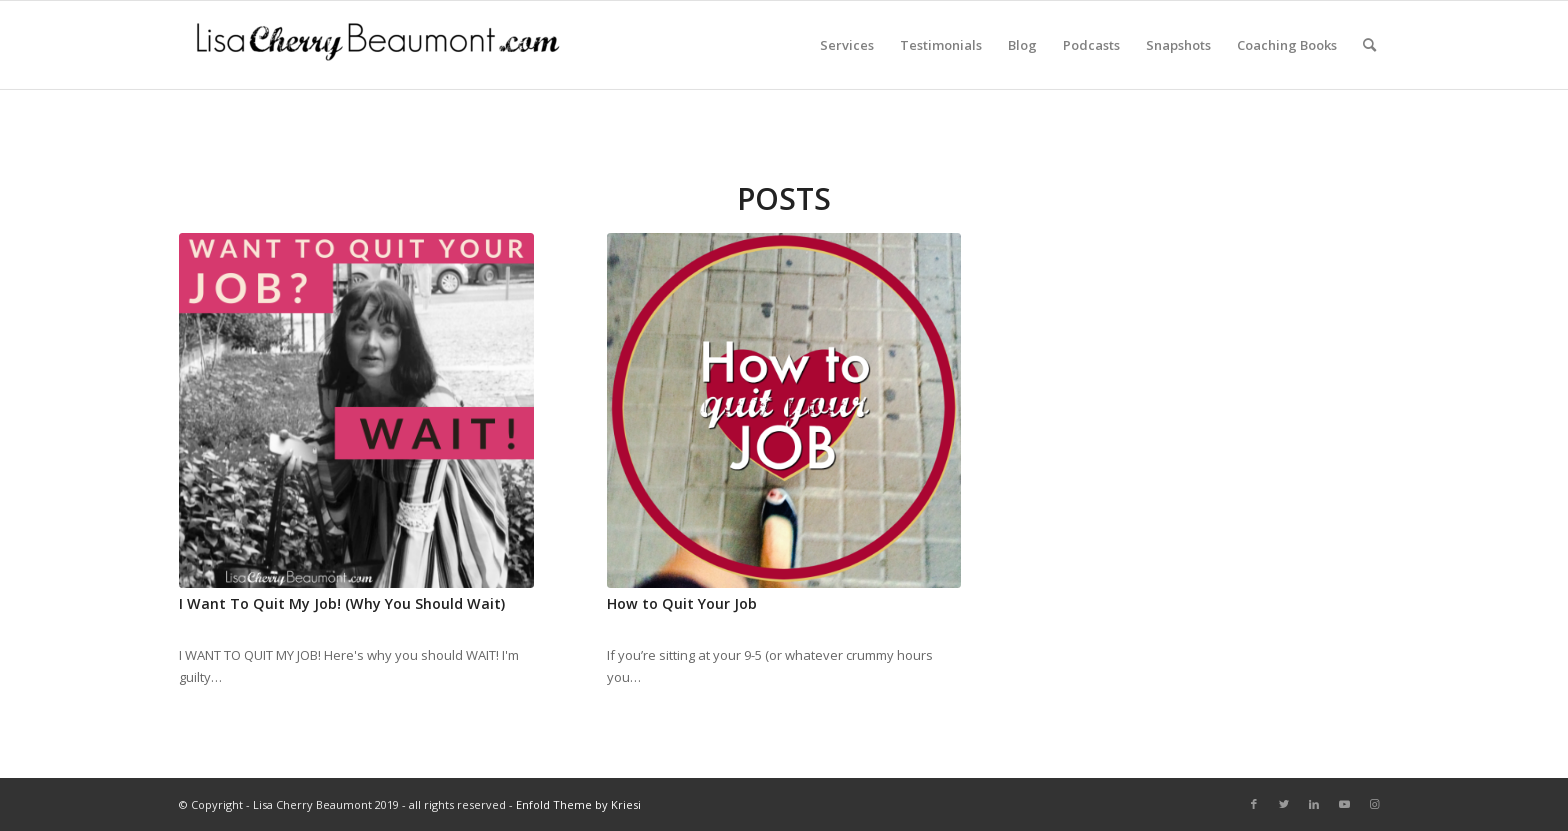 This screenshot has height=831, width=1568. Describe the element at coordinates (682, 603) in the screenshot. I see `How to Quit Your Job` at that location.